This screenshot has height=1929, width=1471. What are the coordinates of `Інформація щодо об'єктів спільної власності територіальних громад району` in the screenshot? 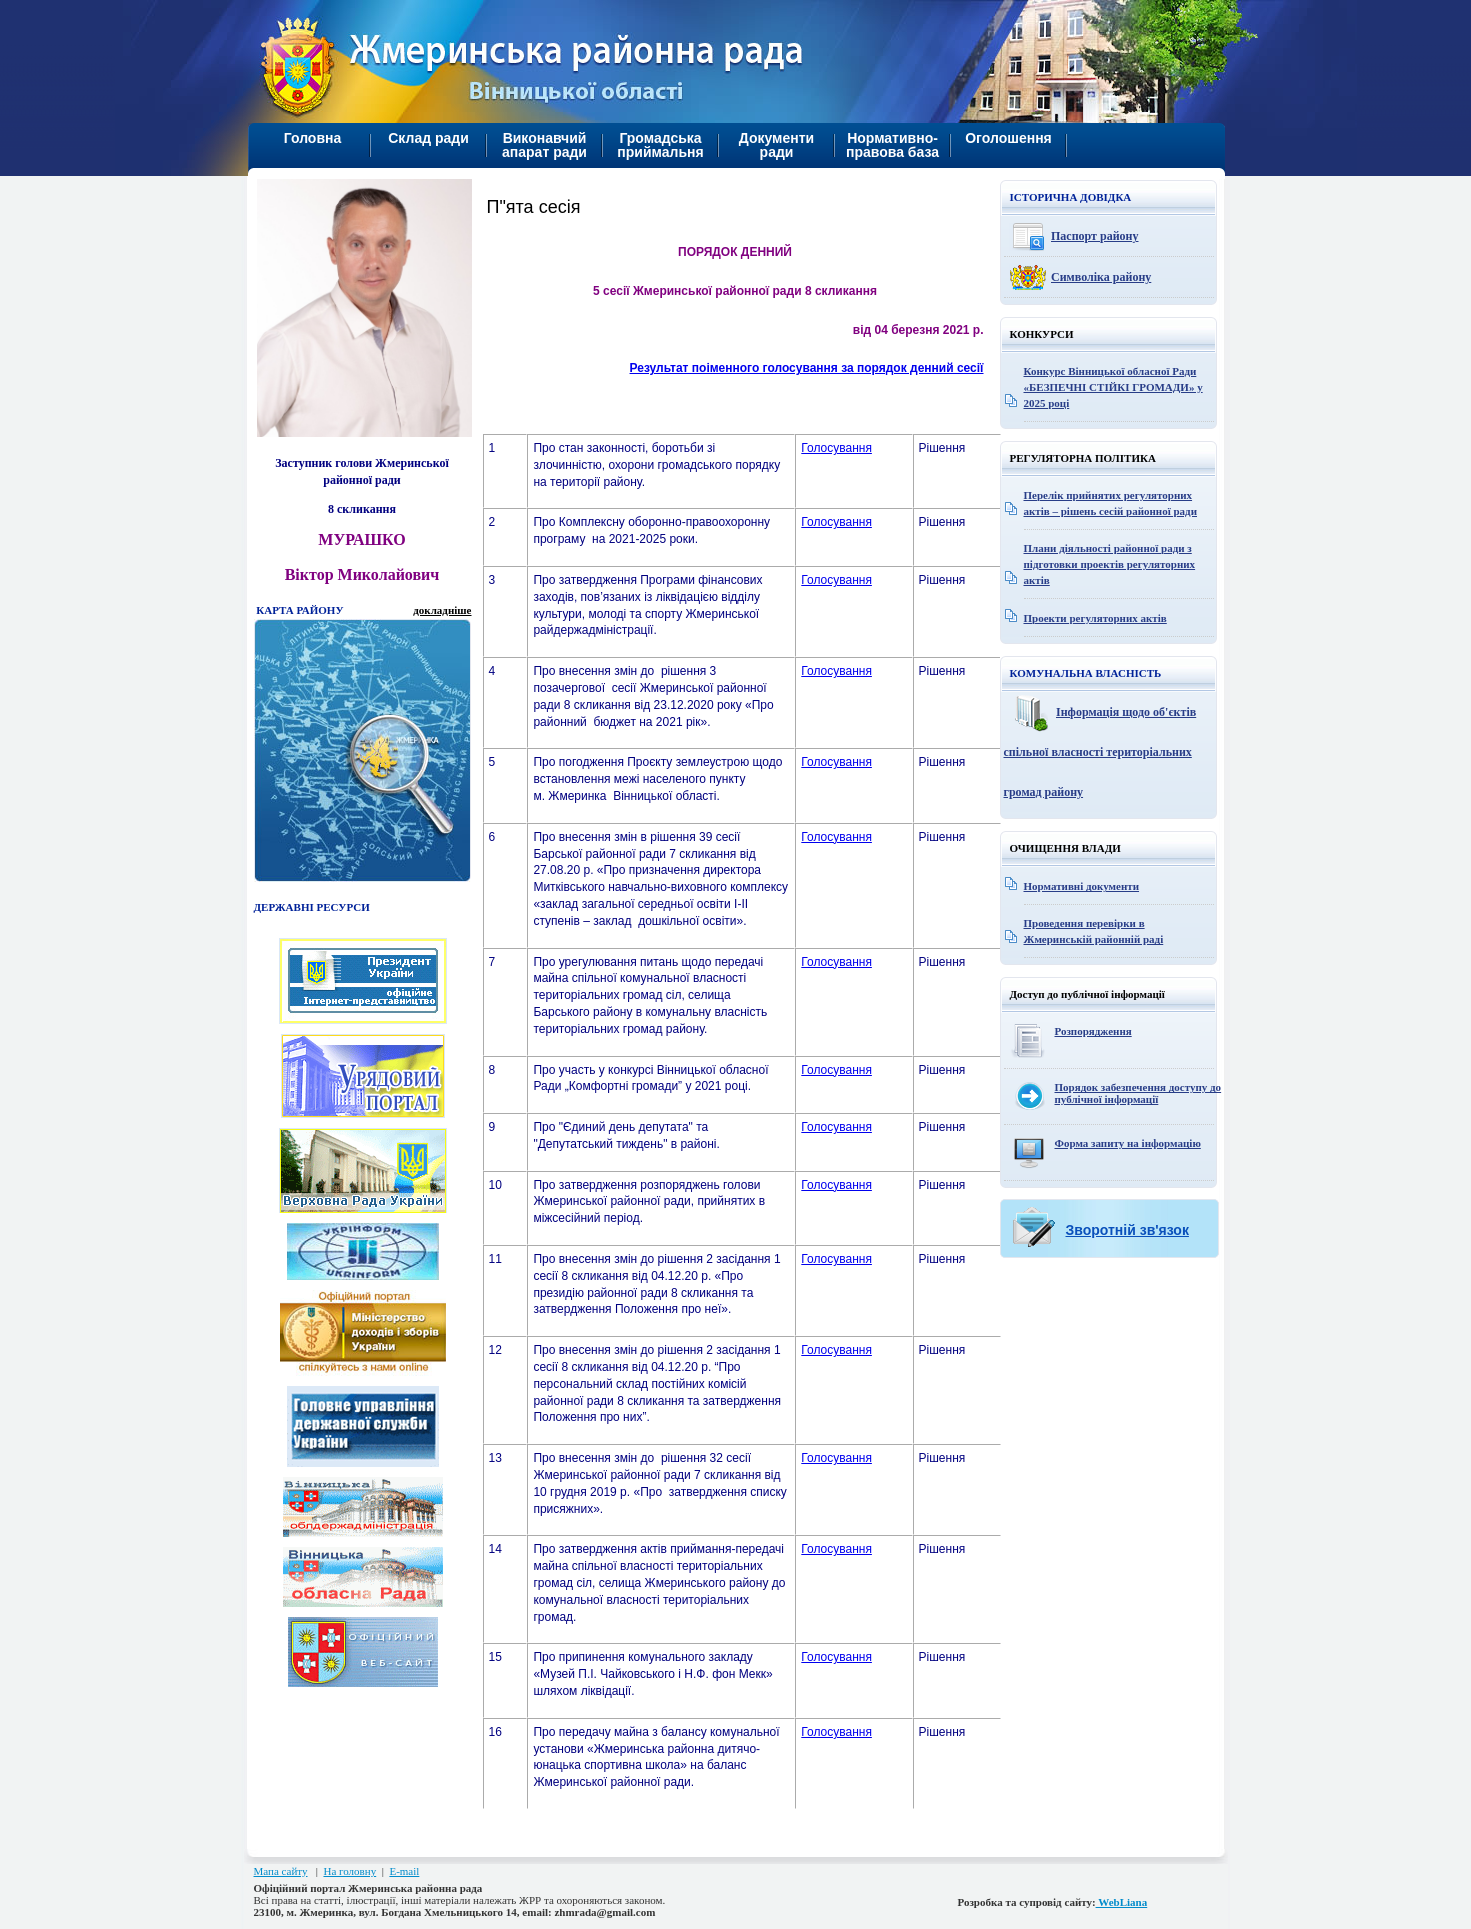 It's located at (1100, 752).